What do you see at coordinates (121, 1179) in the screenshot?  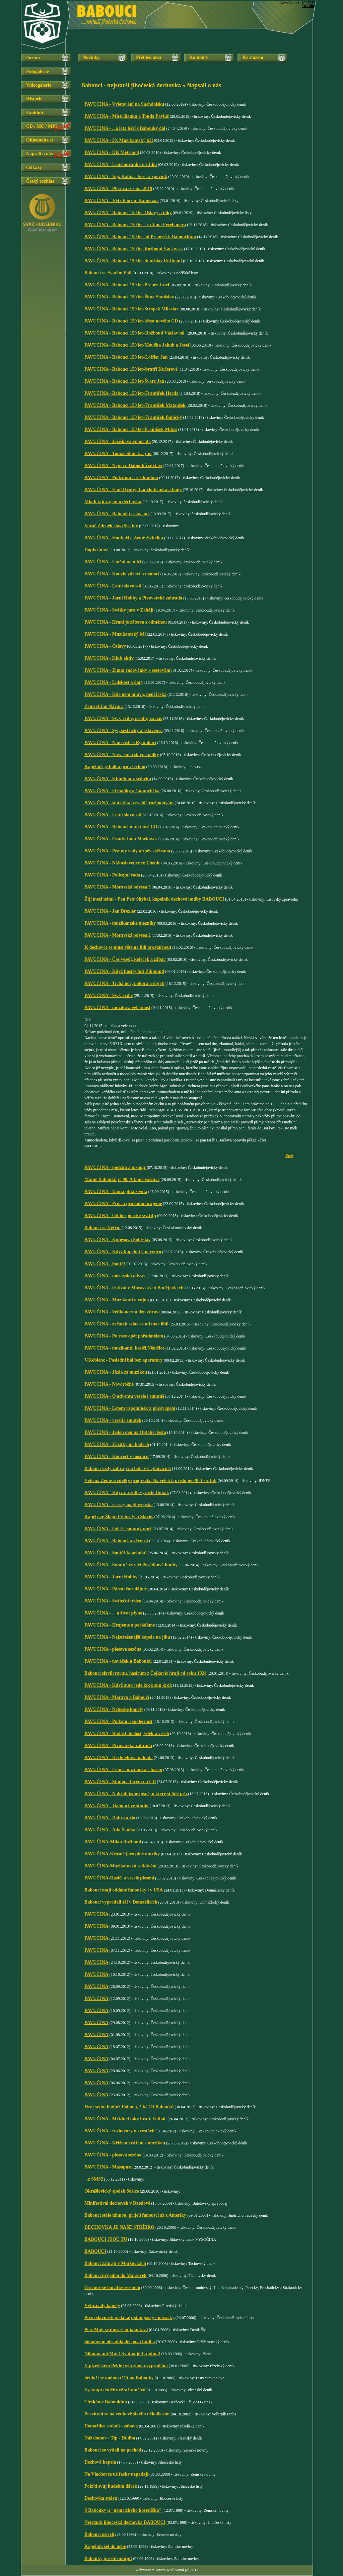 I see `Mámě Babouků je 90. A tančí vášnivě` at bounding box center [121, 1179].